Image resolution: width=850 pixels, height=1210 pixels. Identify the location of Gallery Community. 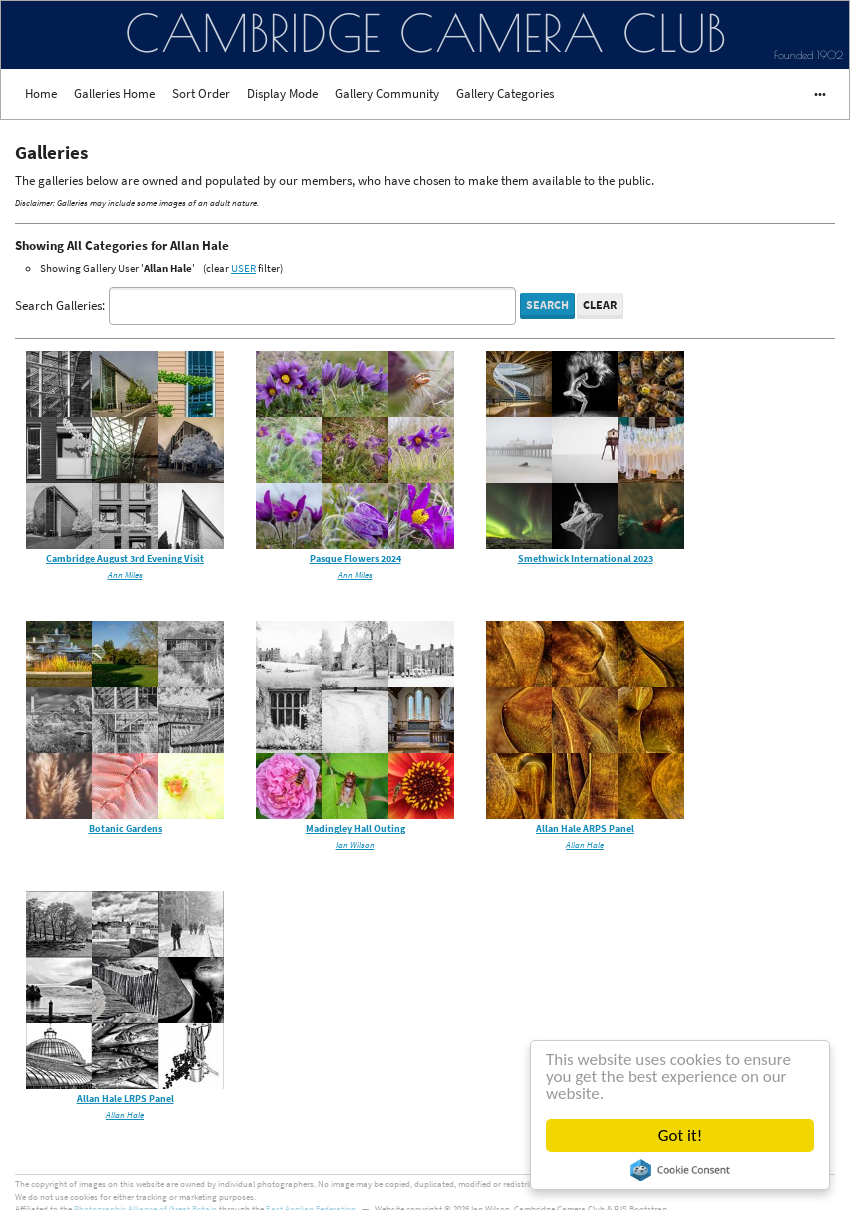
(387, 93).